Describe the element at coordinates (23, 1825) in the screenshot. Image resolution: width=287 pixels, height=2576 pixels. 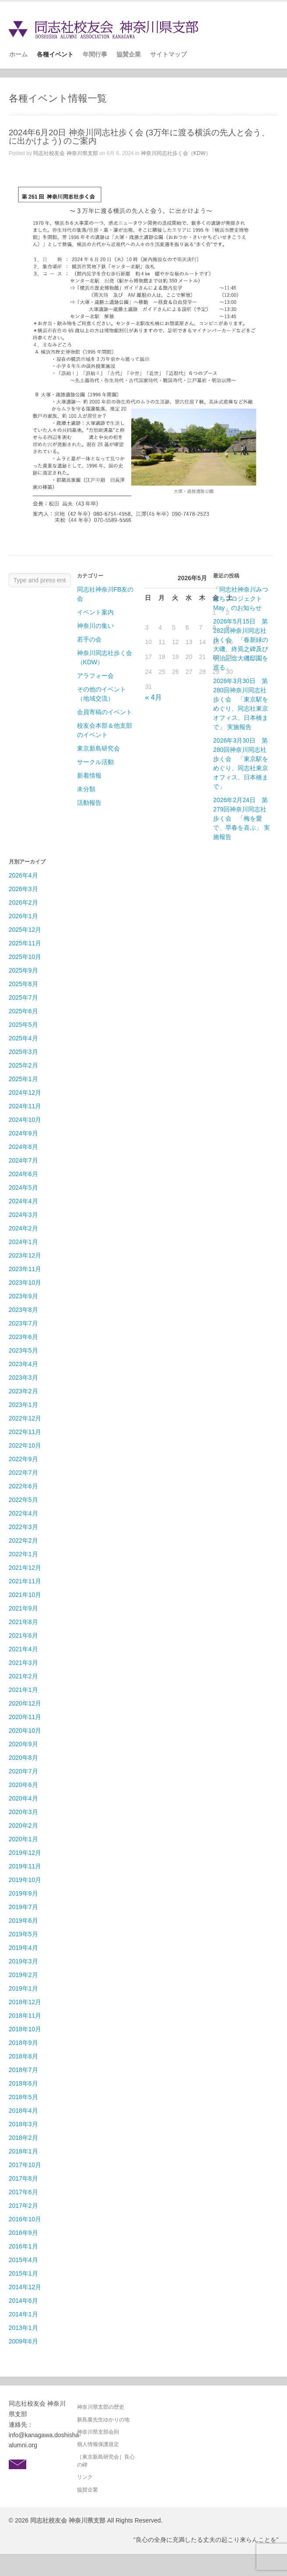
I see `2020年2月` at that location.